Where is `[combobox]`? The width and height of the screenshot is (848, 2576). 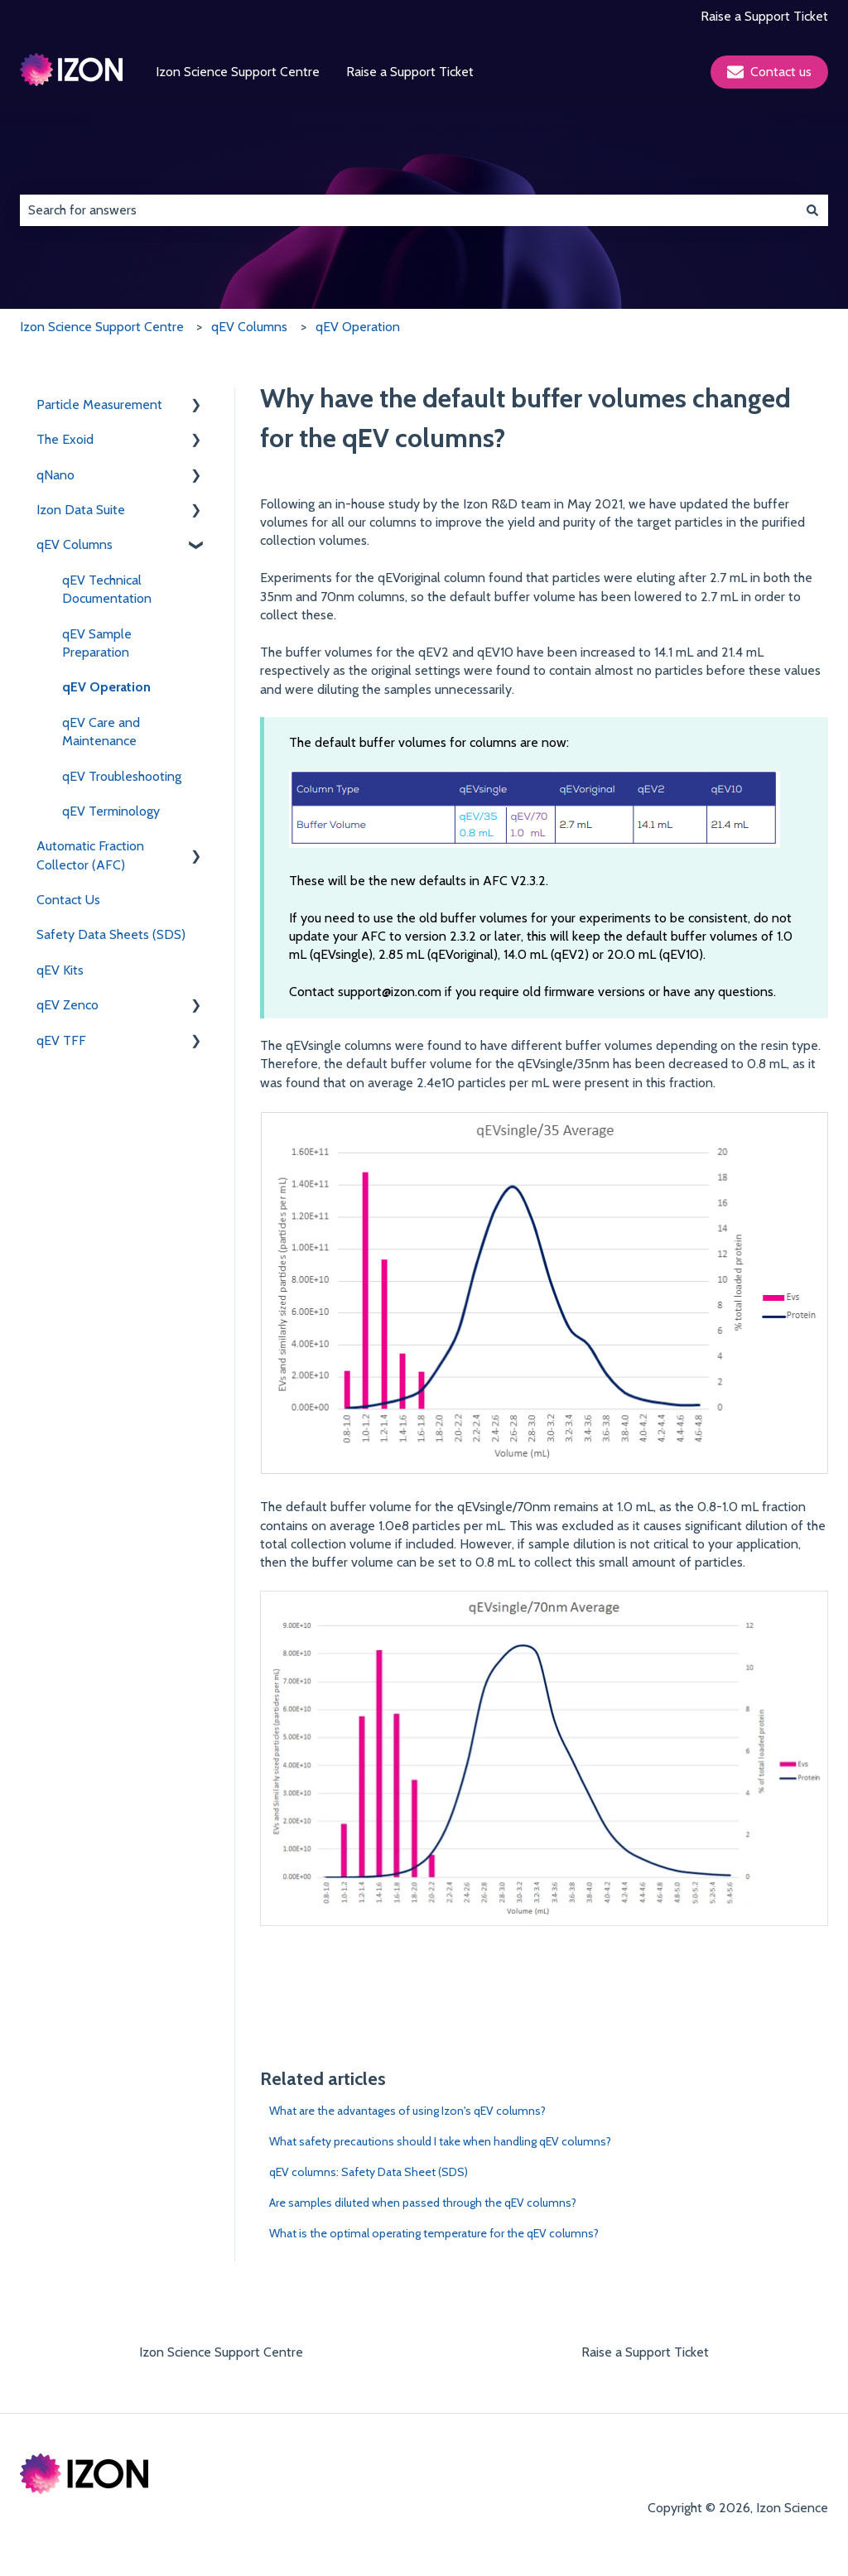
[combobox] is located at coordinates (408, 210).